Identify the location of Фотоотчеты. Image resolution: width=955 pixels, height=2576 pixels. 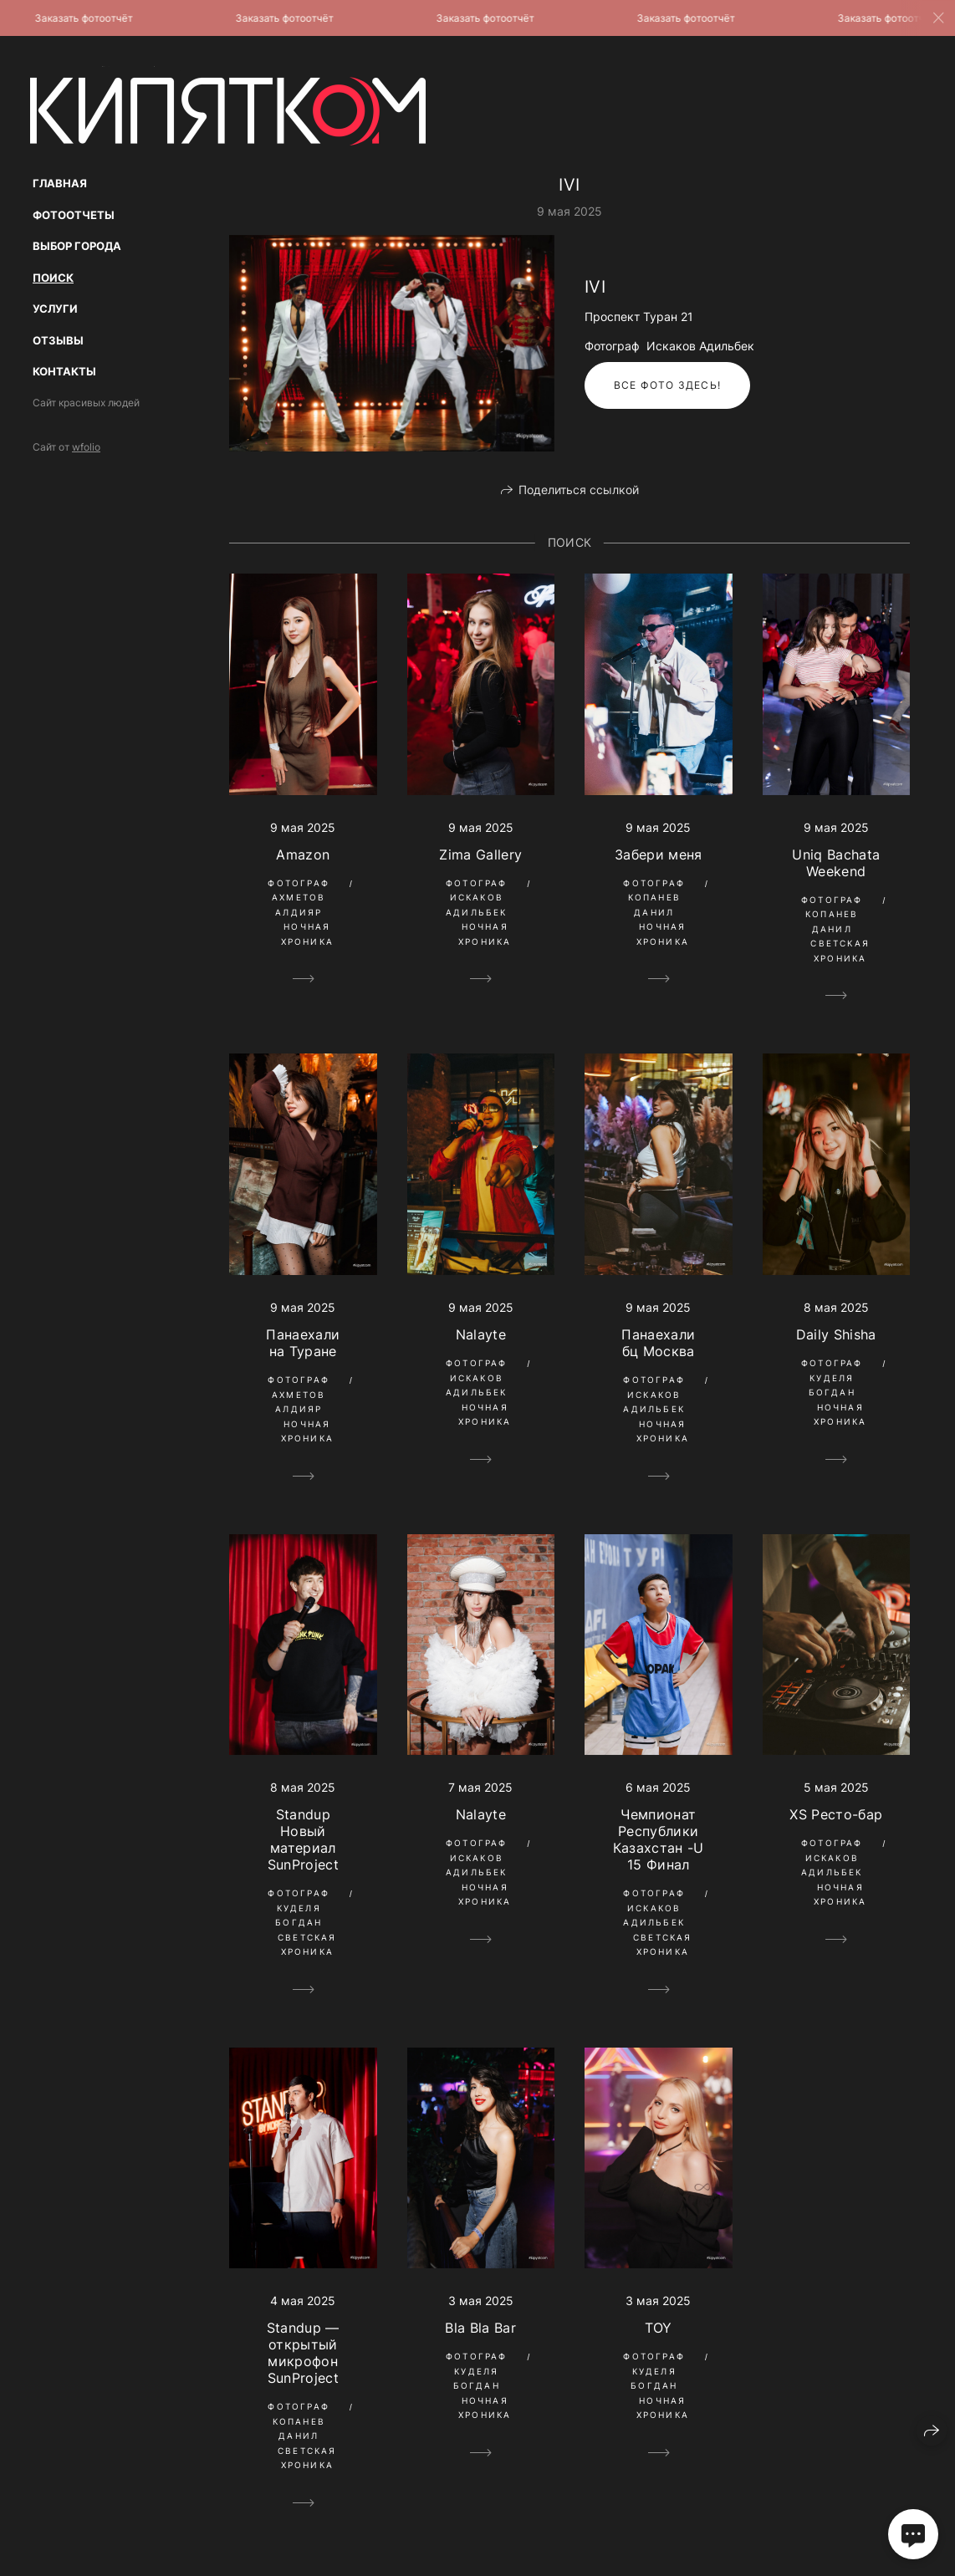
(74, 215).